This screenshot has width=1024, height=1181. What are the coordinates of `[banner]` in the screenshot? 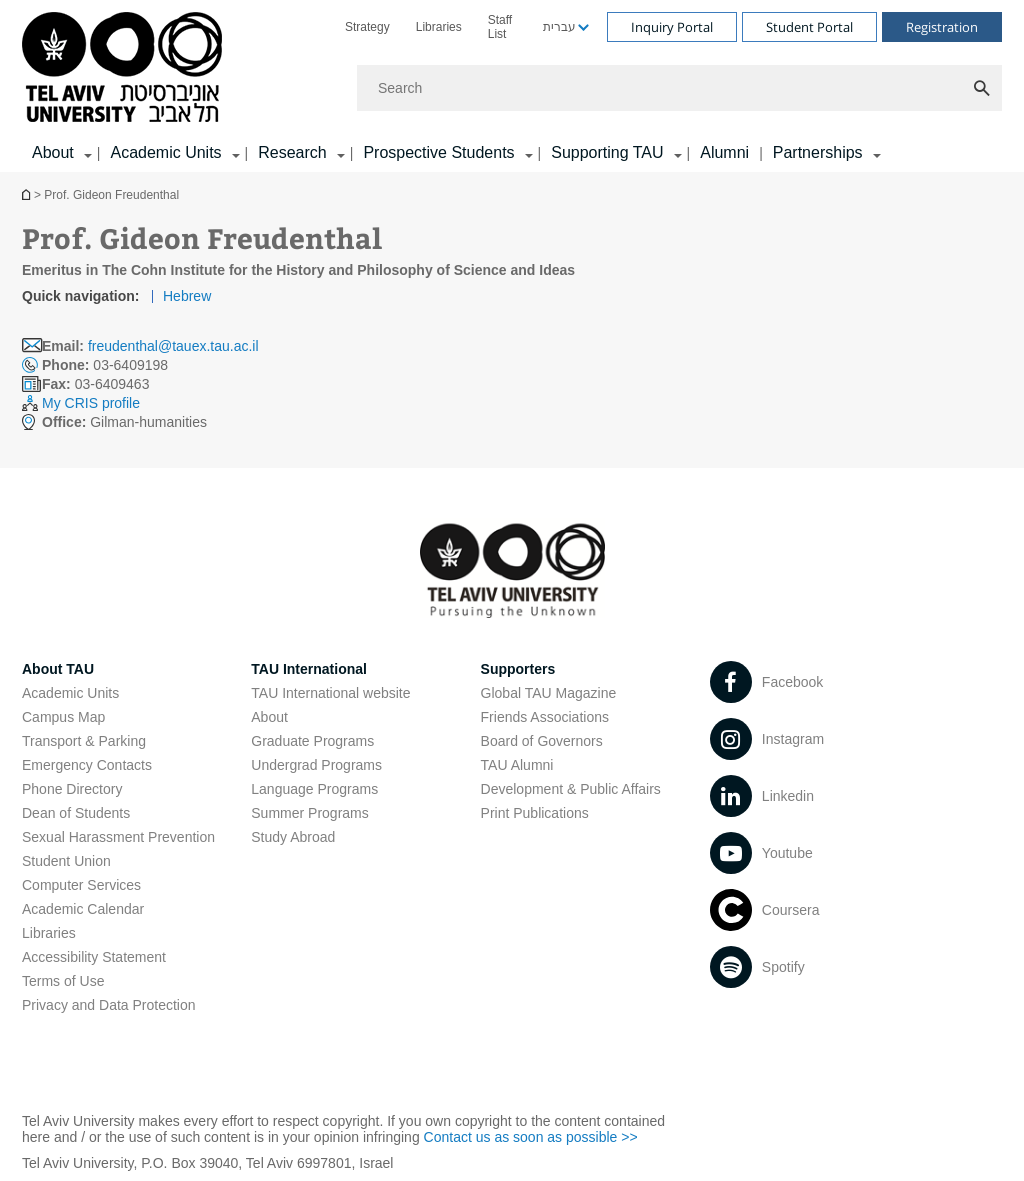 It's located at (512, 86).